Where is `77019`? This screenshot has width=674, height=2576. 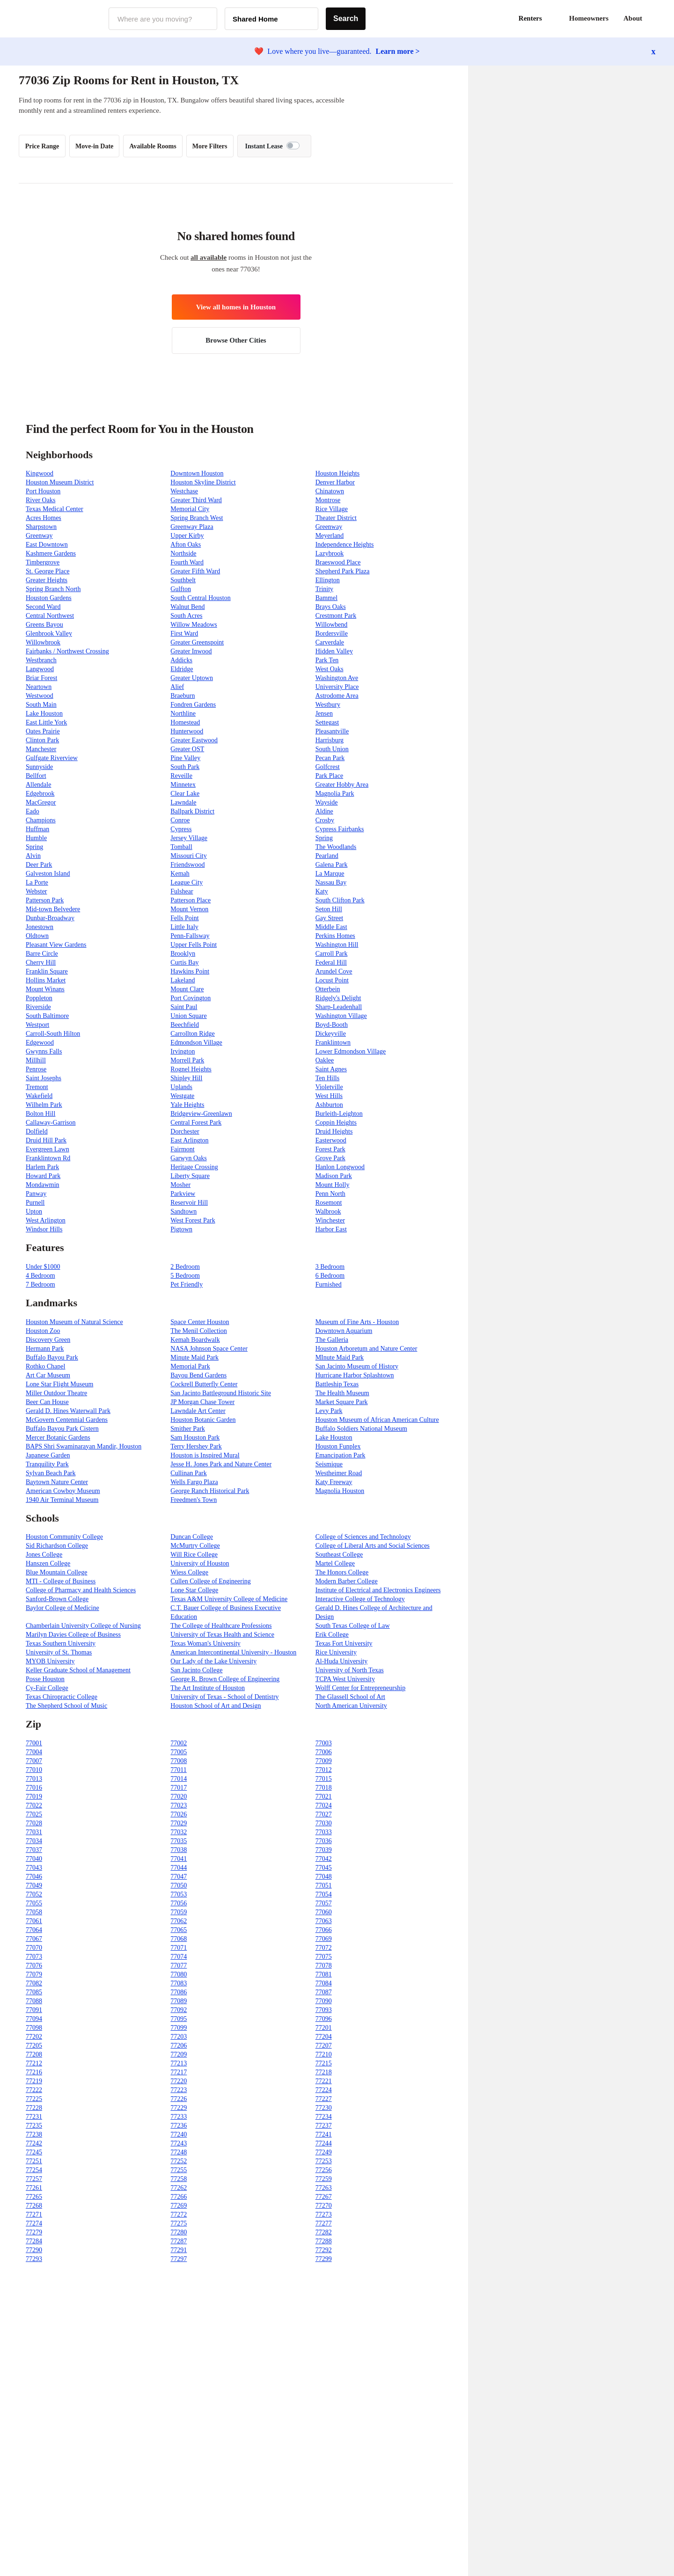 77019 is located at coordinates (34, 1796).